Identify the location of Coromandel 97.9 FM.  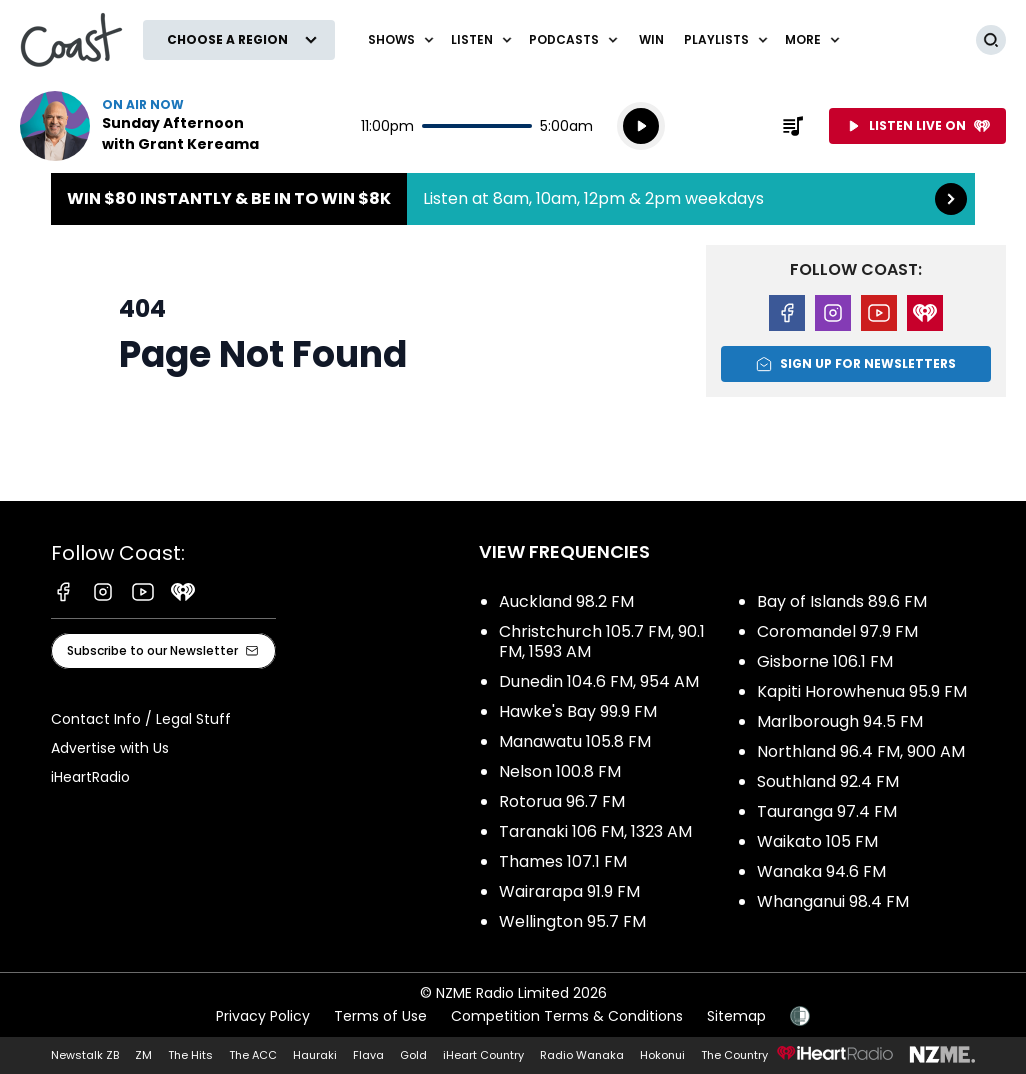
(837, 631).